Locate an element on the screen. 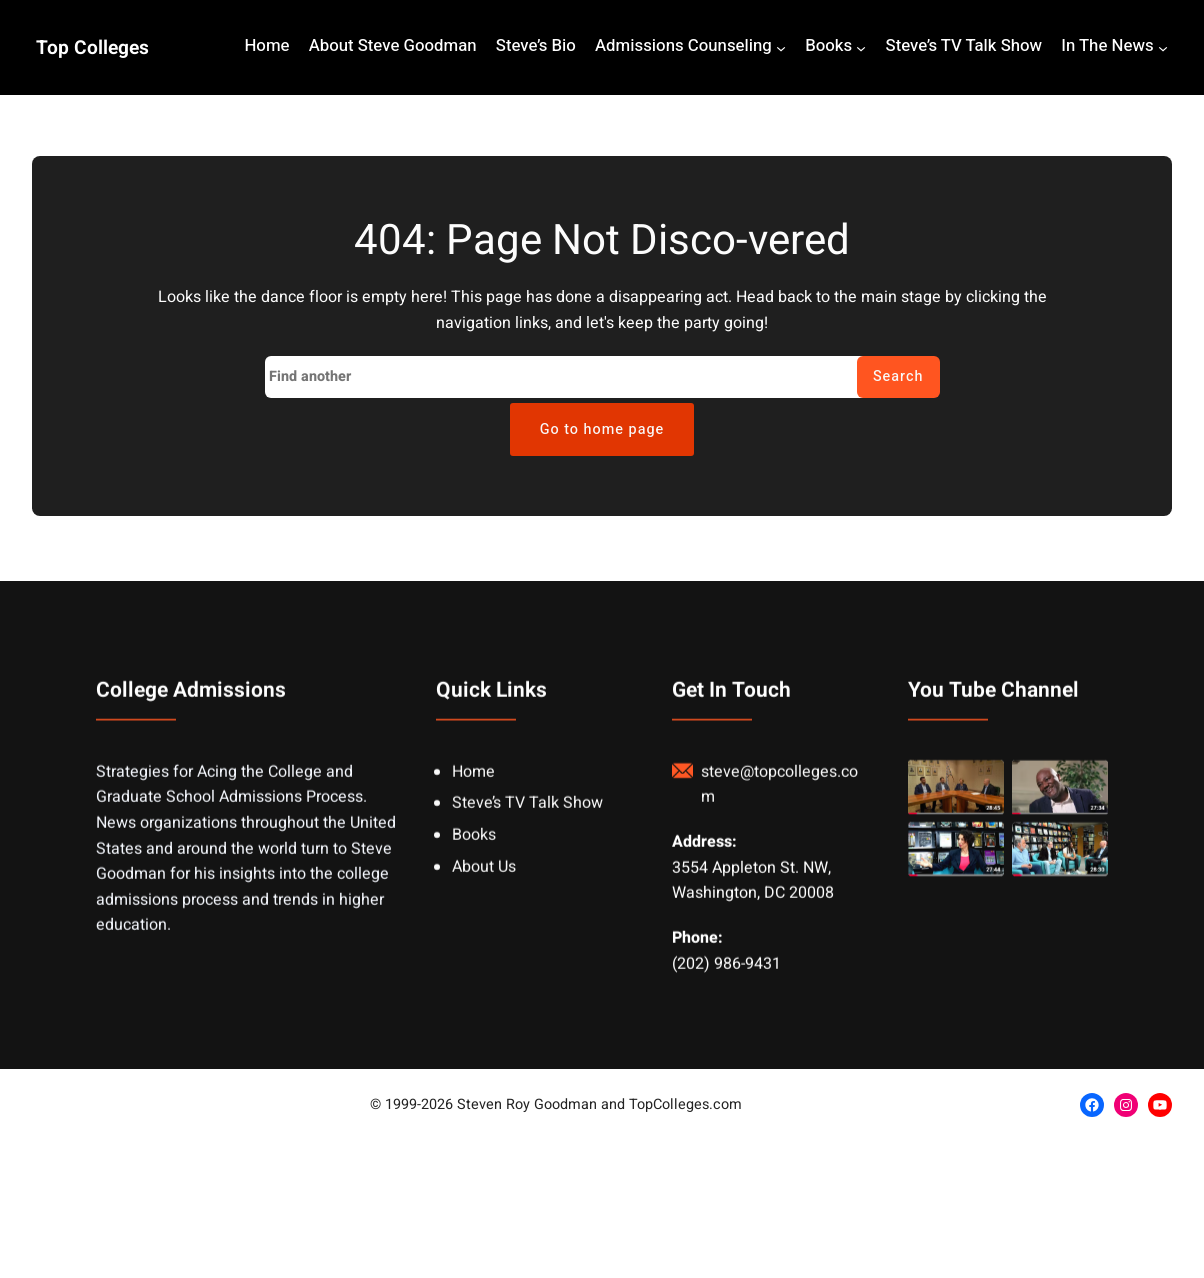 The height and width of the screenshot is (1278, 1204). You Tube Channel is located at coordinates (993, 718).